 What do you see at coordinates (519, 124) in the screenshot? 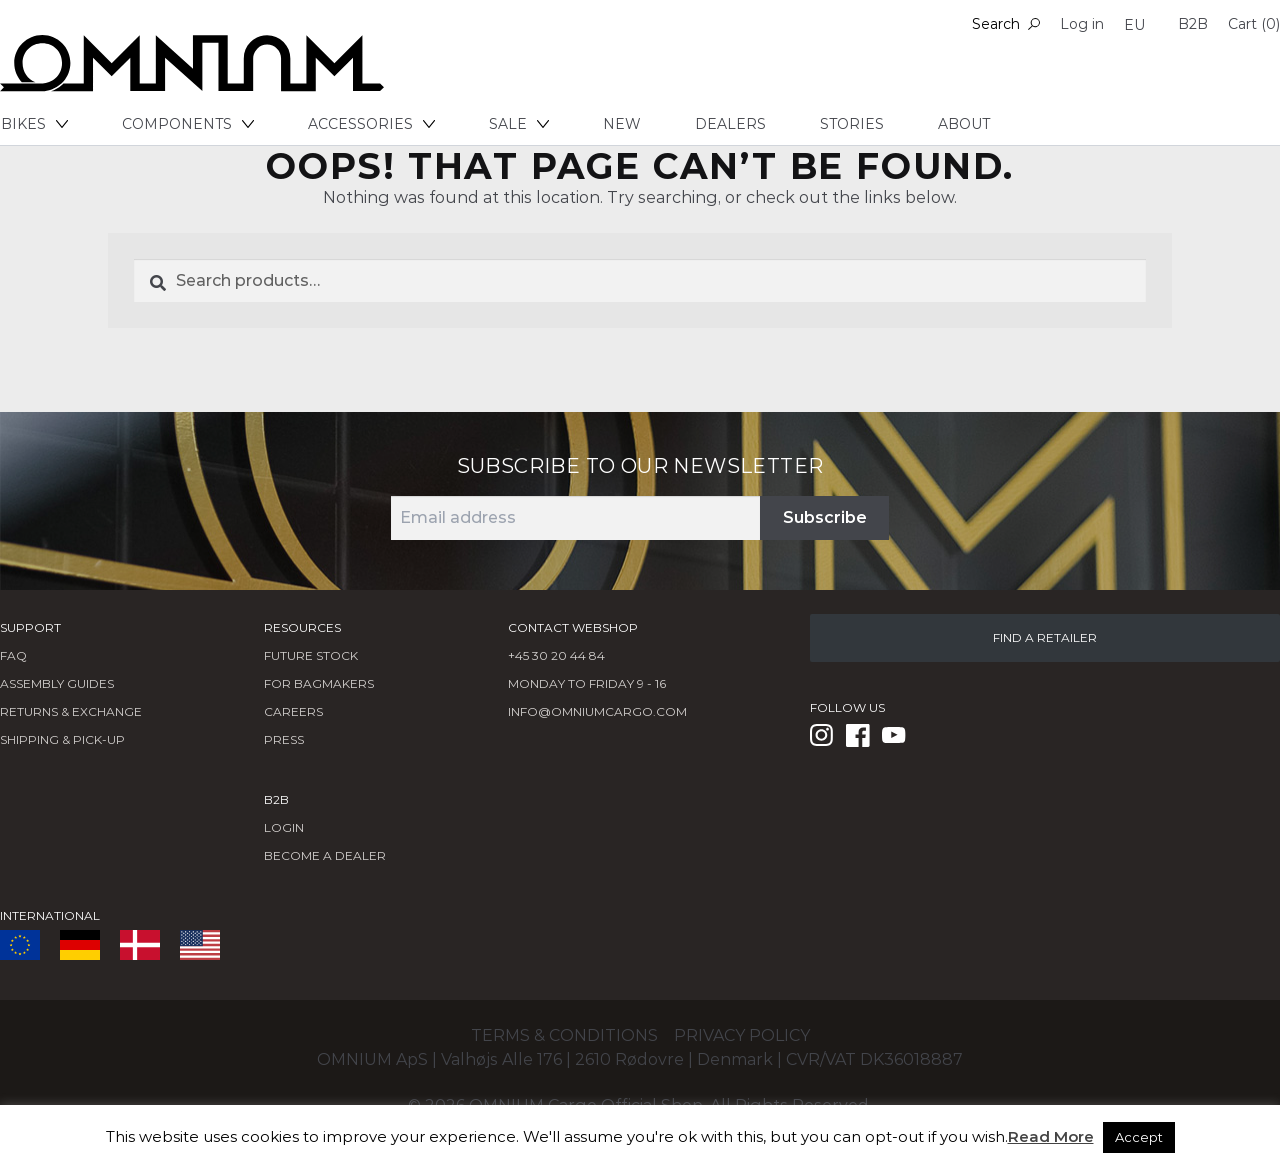
I see `Sale` at bounding box center [519, 124].